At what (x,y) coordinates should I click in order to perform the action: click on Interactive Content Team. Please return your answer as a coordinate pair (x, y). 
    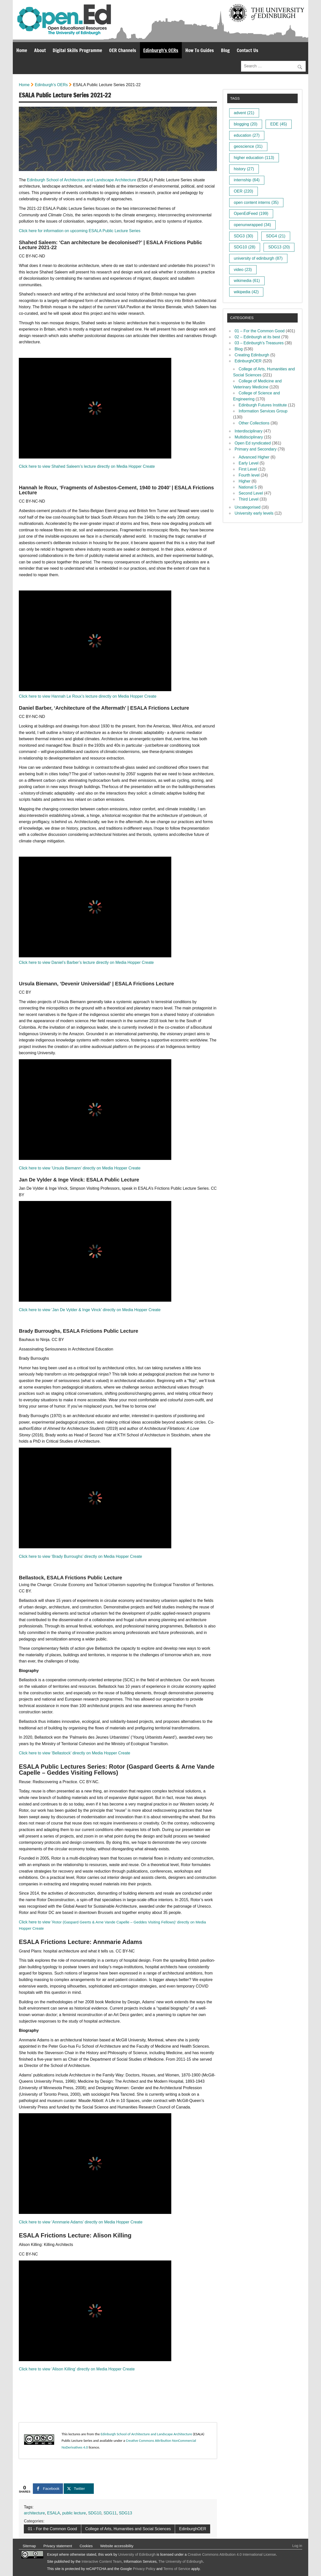
    Looking at the image, I should click on (102, 2561).